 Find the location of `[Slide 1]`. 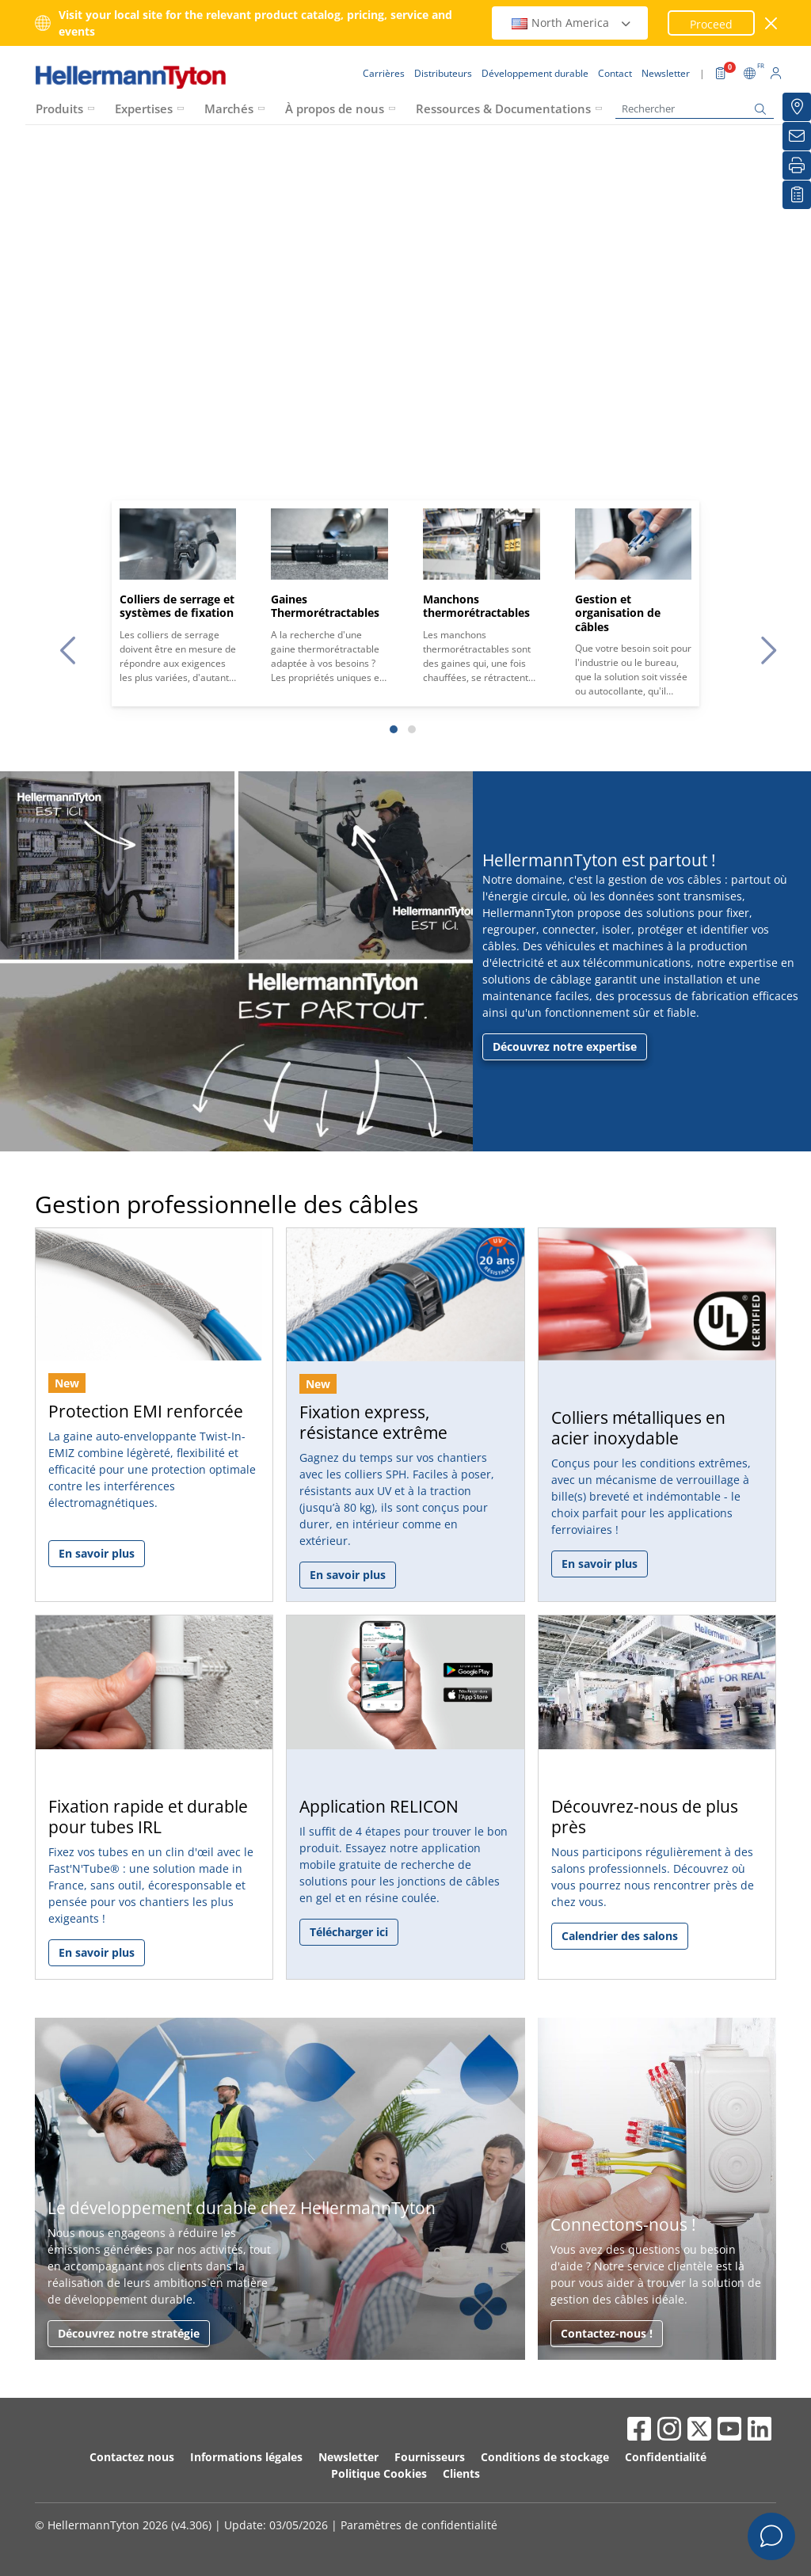

[Slide 1] is located at coordinates (394, 729).